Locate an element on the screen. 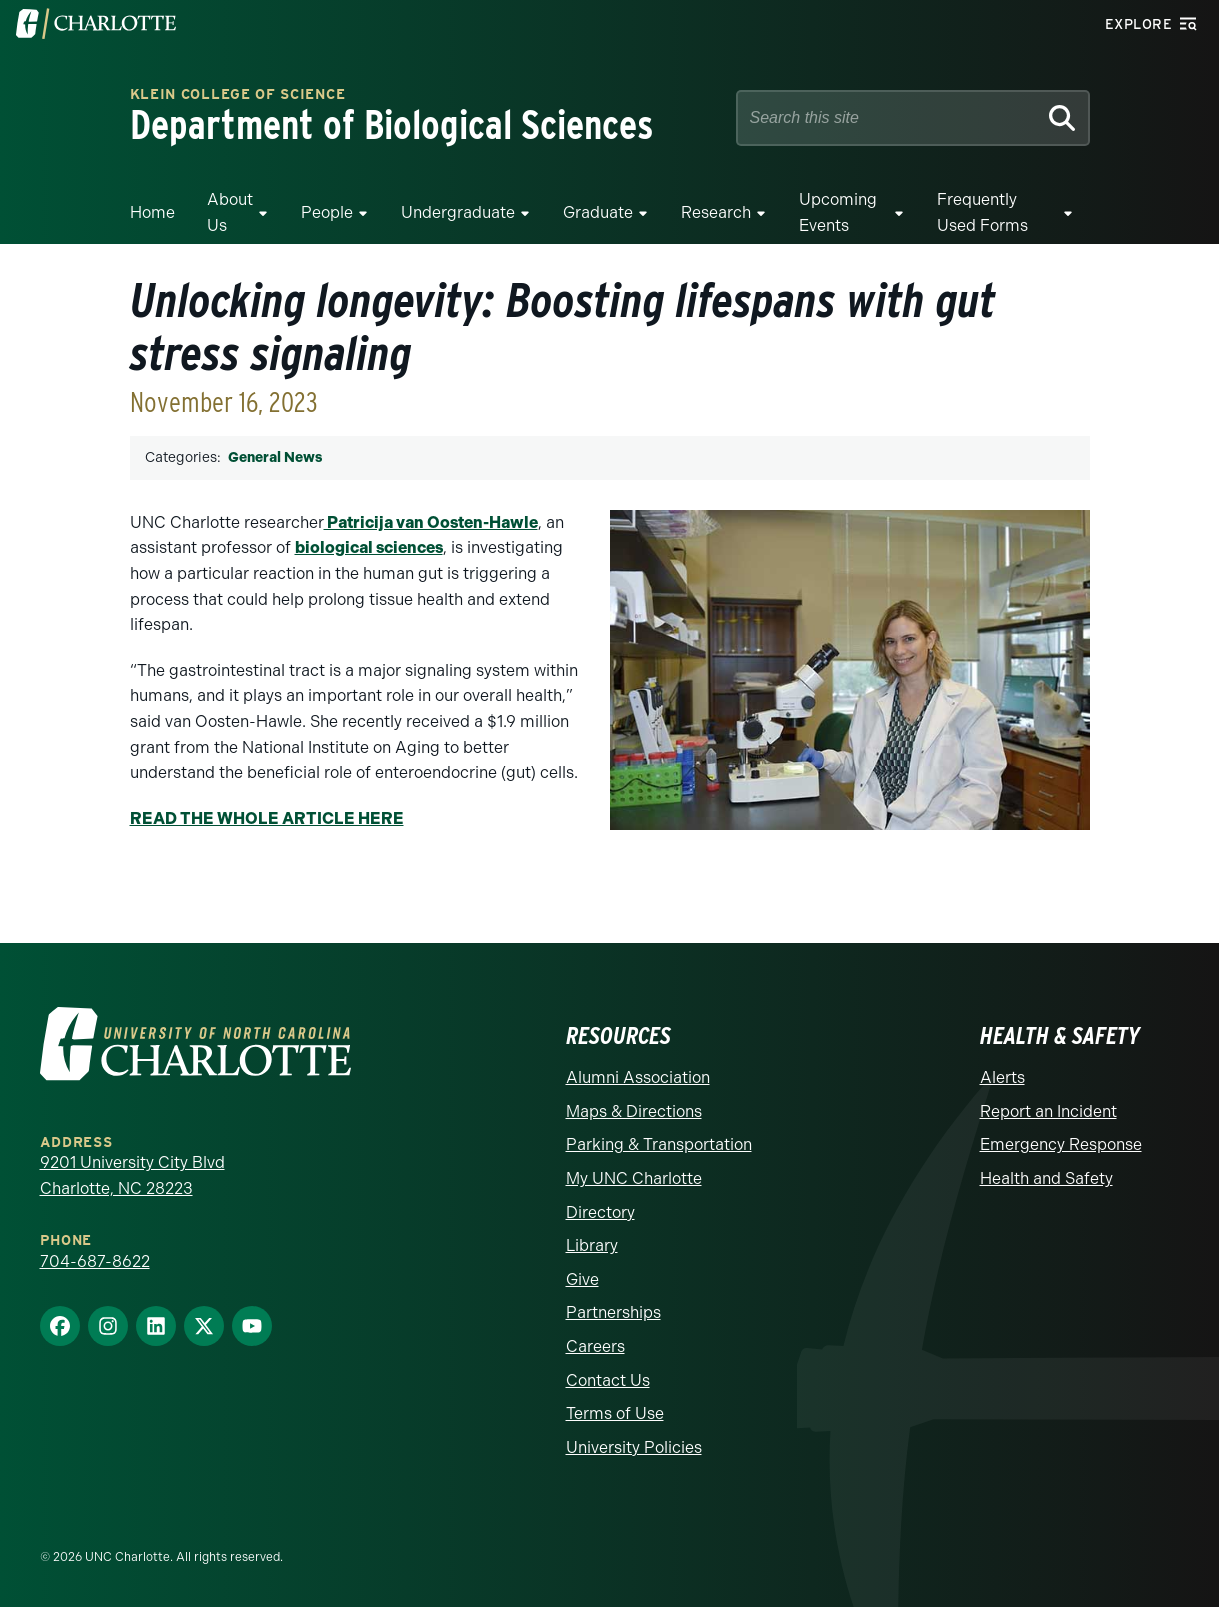  Graduate is located at coordinates (598, 212).